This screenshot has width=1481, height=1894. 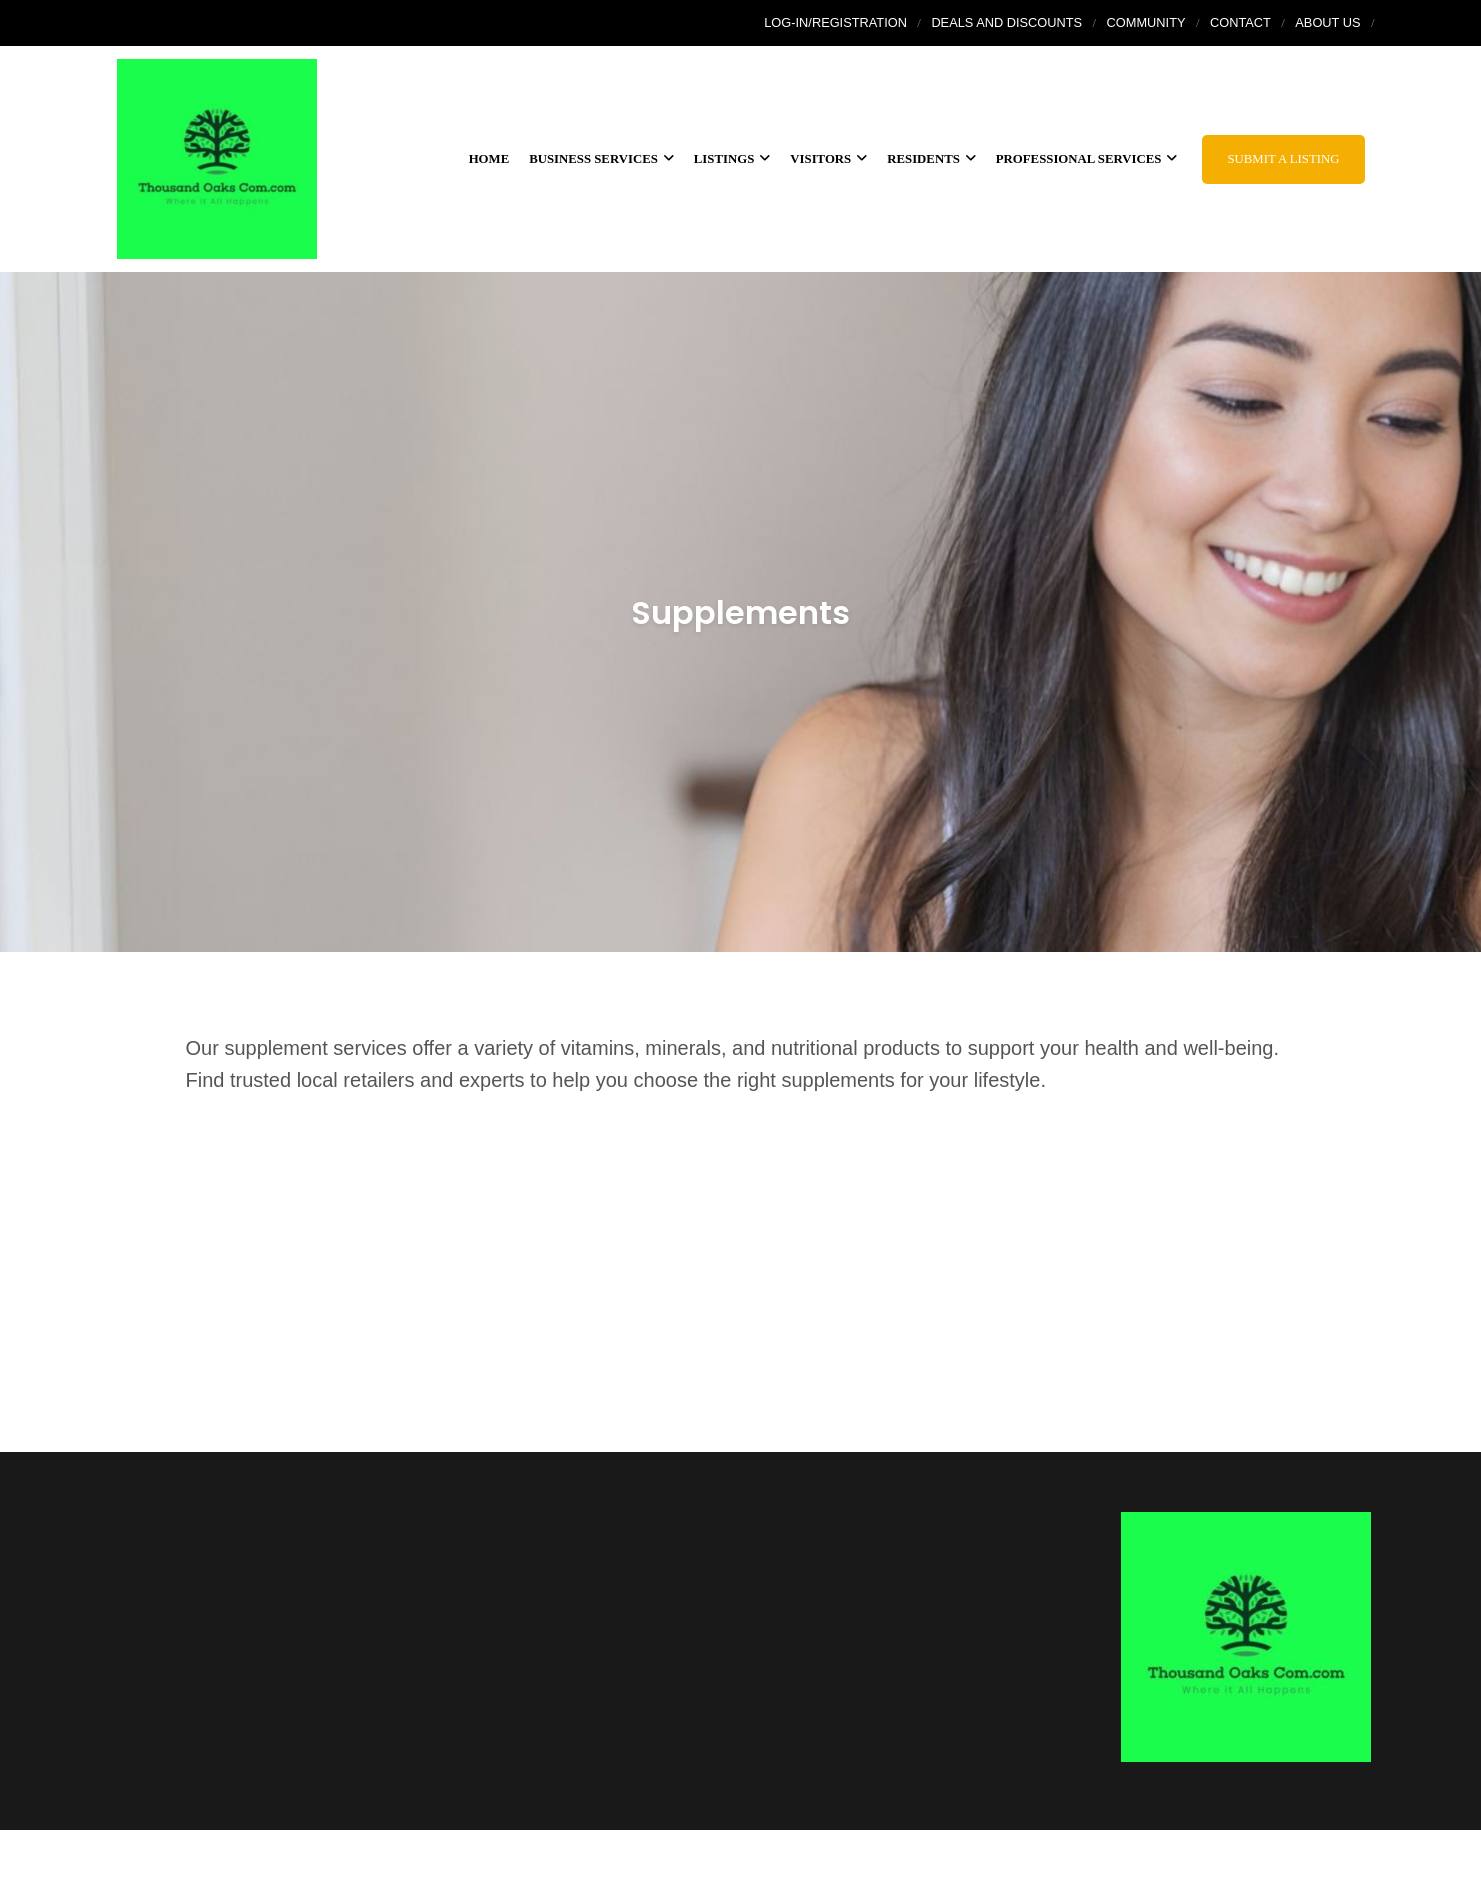 I want to click on Contact, so click(x=1240, y=22).